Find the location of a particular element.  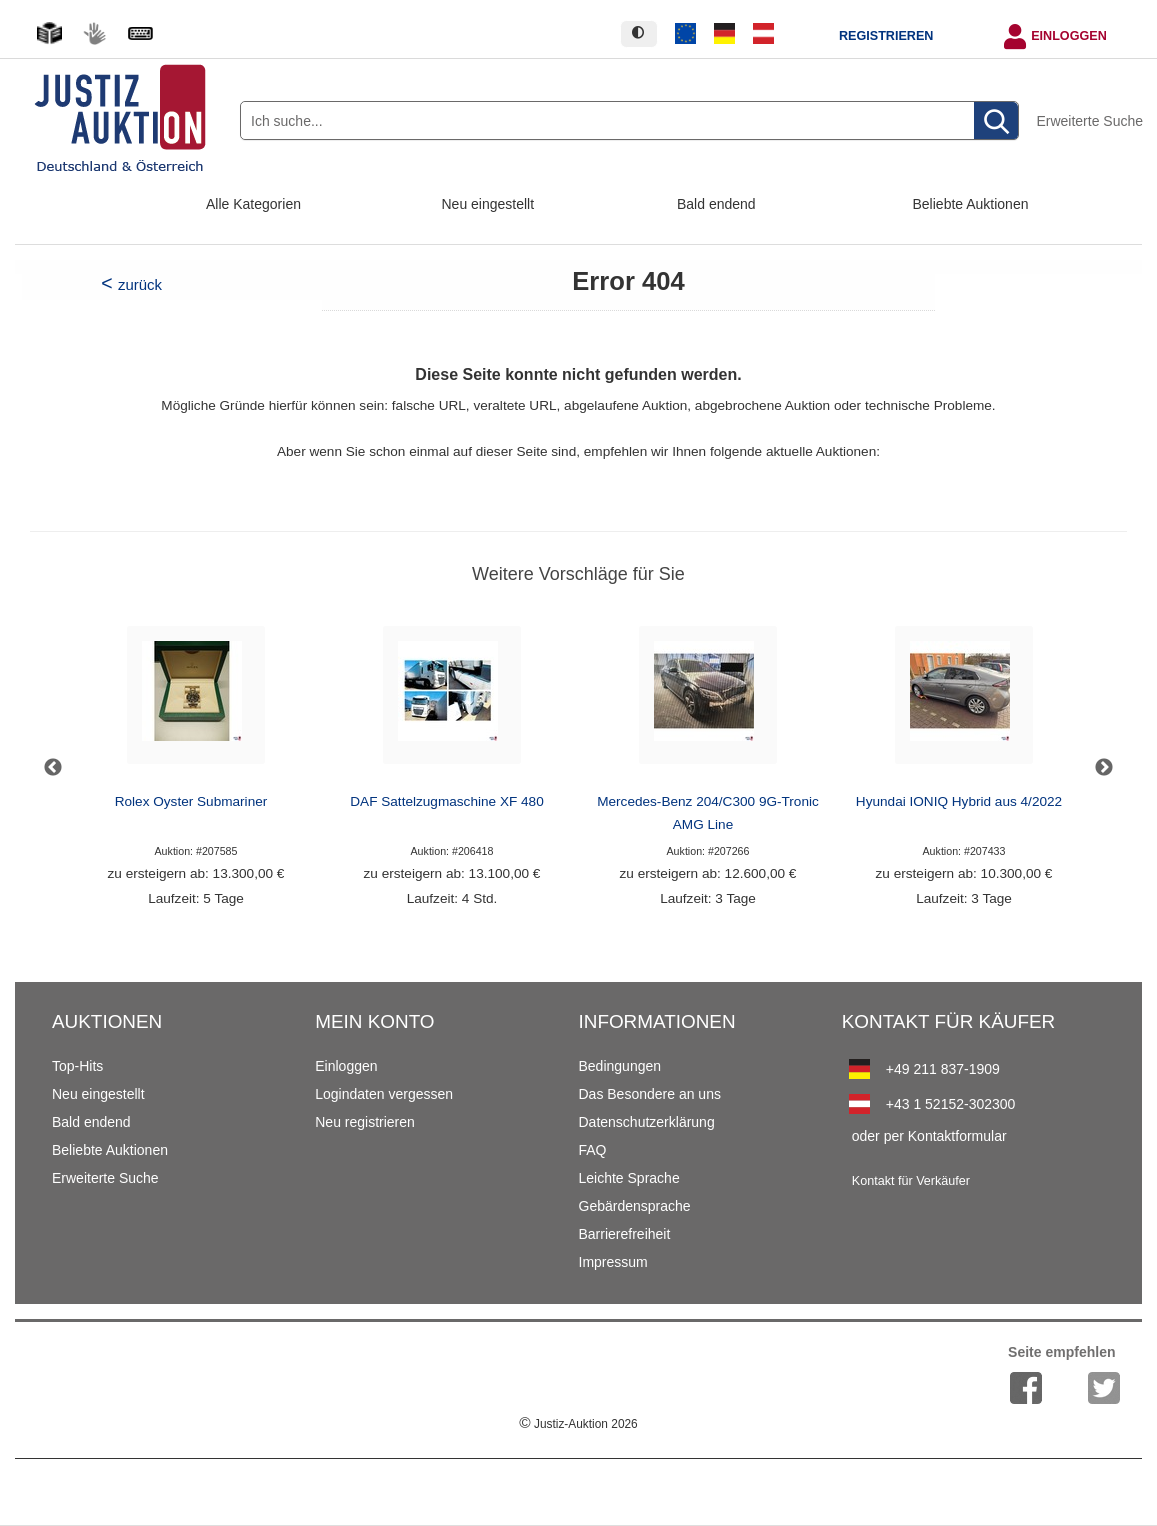

FAQ is located at coordinates (593, 1150).